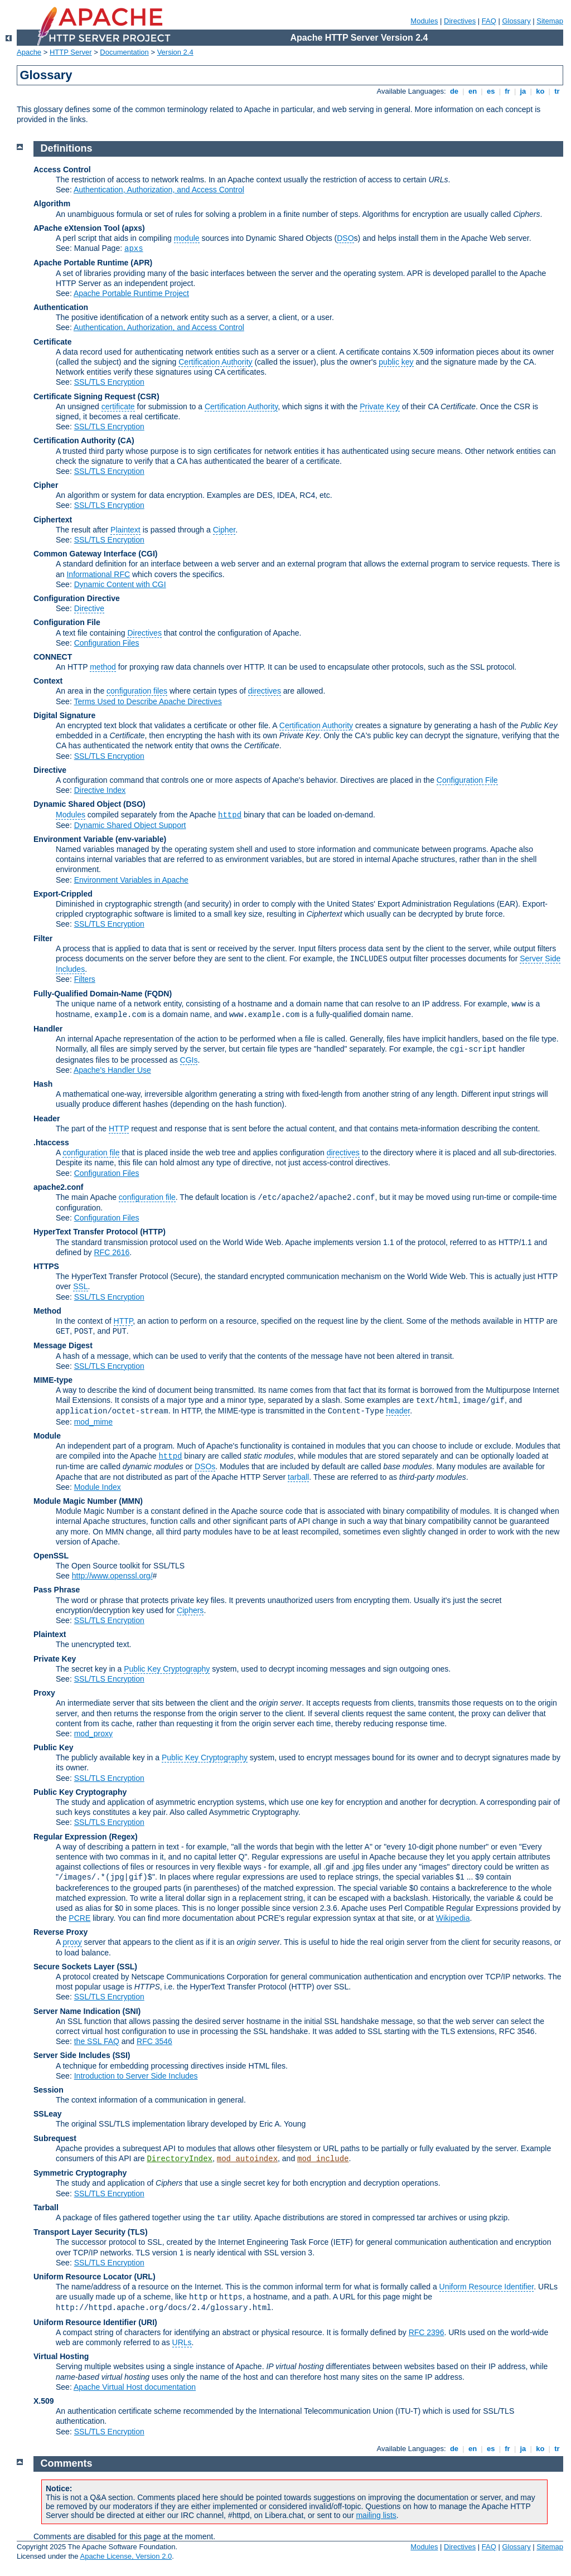 The image size is (571, 2576). What do you see at coordinates (179, 2158) in the screenshot?
I see `DirectoryIndex` at bounding box center [179, 2158].